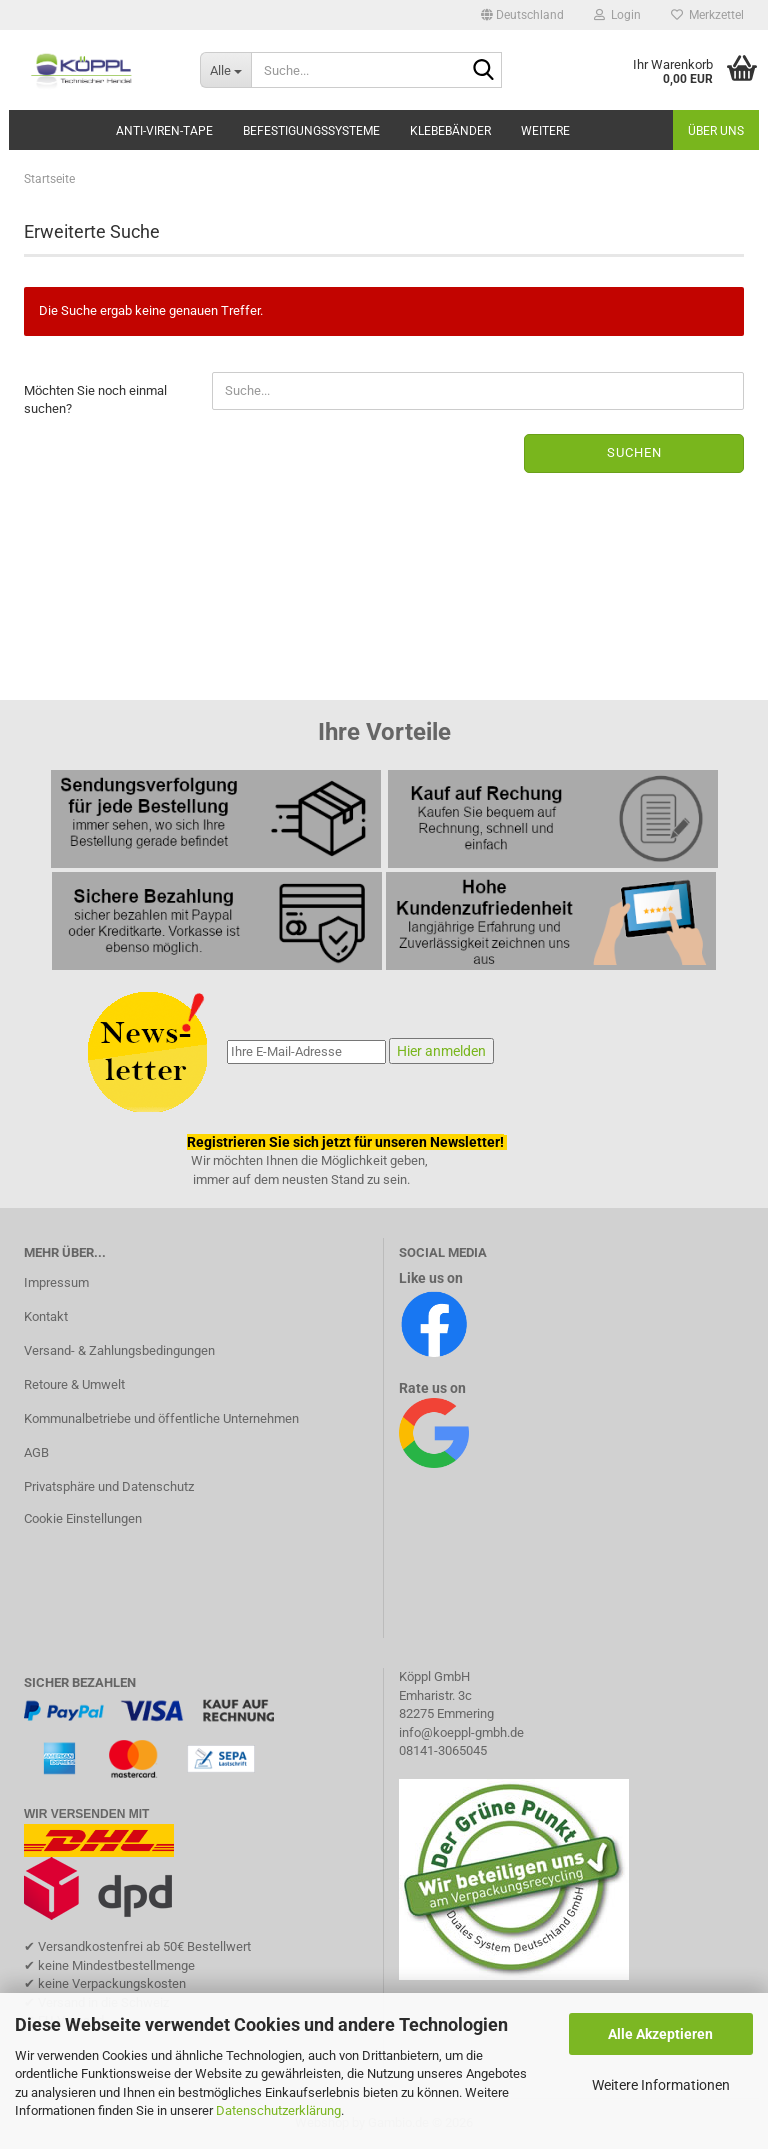  I want to click on Alle Akzeptieren, so click(660, 2034).